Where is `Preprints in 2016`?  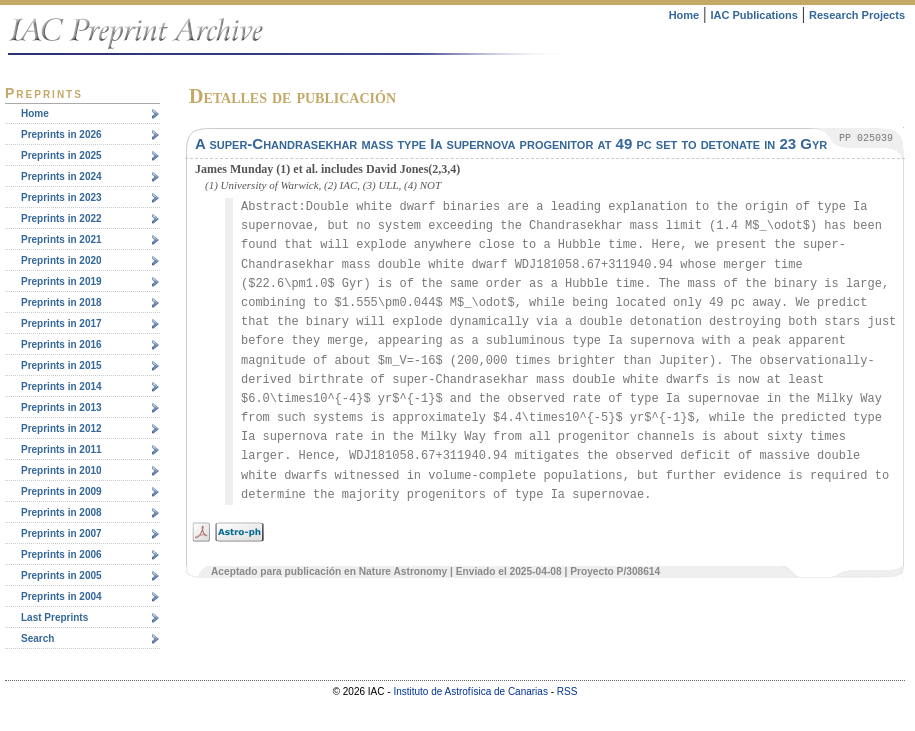
Preprints in 2016 is located at coordinates (61, 344).